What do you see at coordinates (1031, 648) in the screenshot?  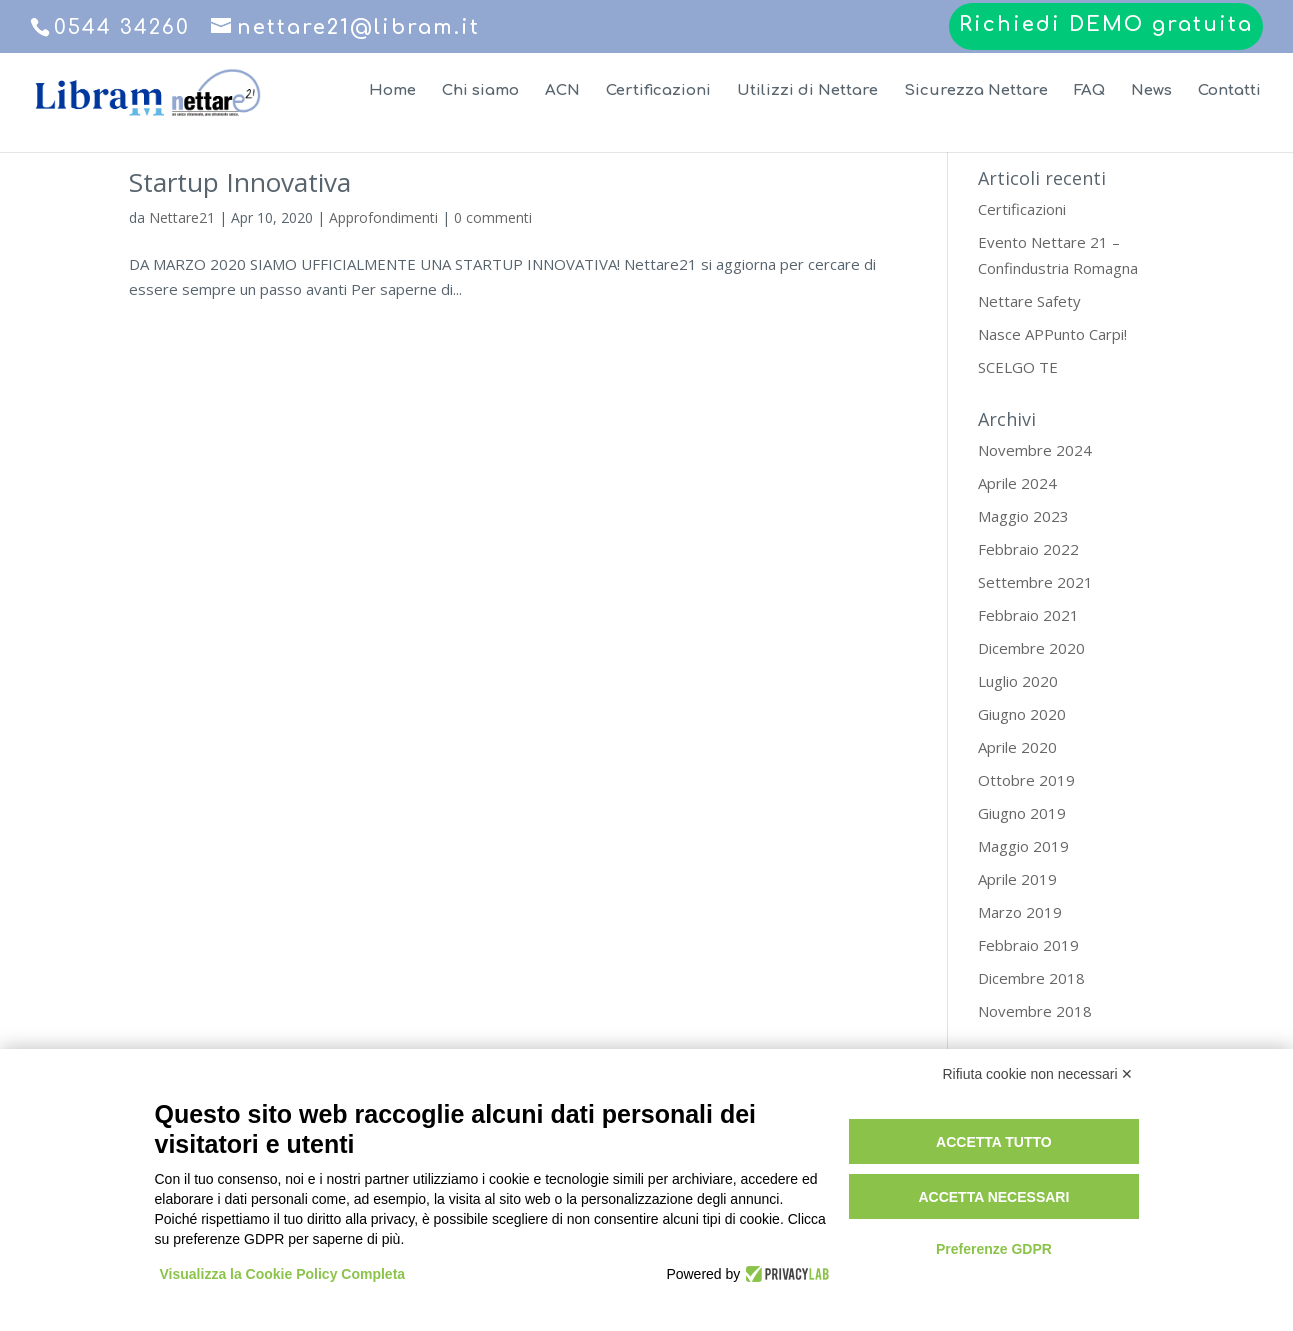 I see `Dicembre 2020` at bounding box center [1031, 648].